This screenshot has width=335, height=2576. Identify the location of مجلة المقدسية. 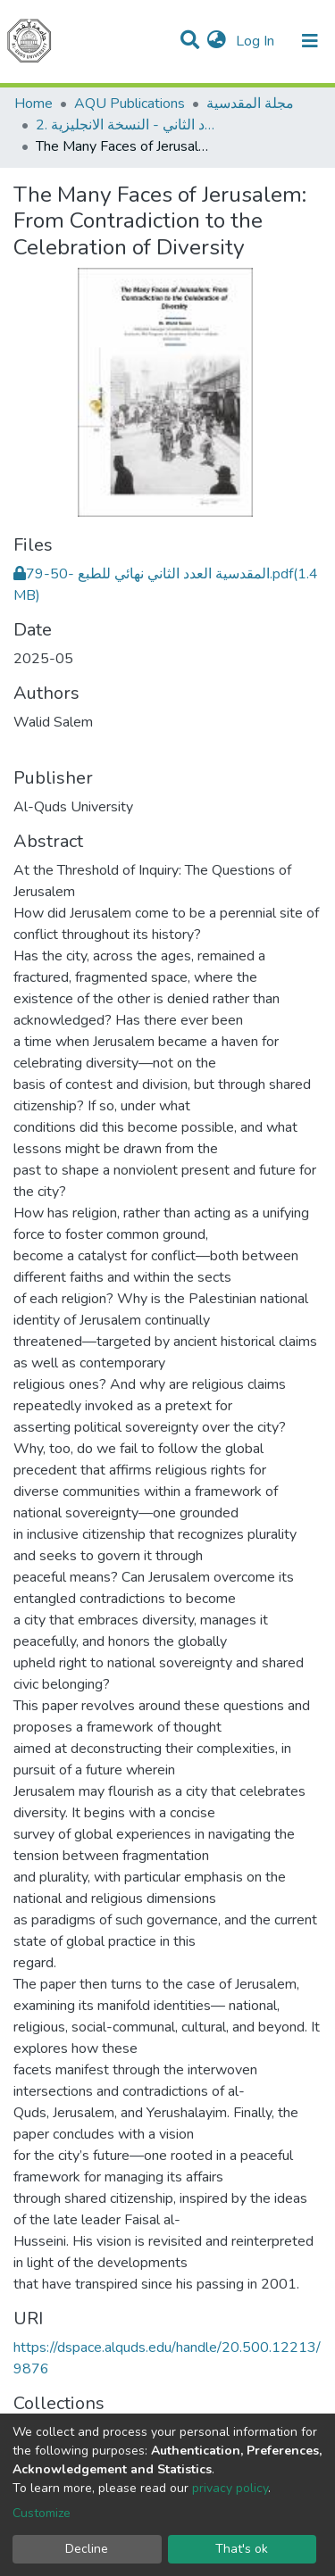
(250, 103).